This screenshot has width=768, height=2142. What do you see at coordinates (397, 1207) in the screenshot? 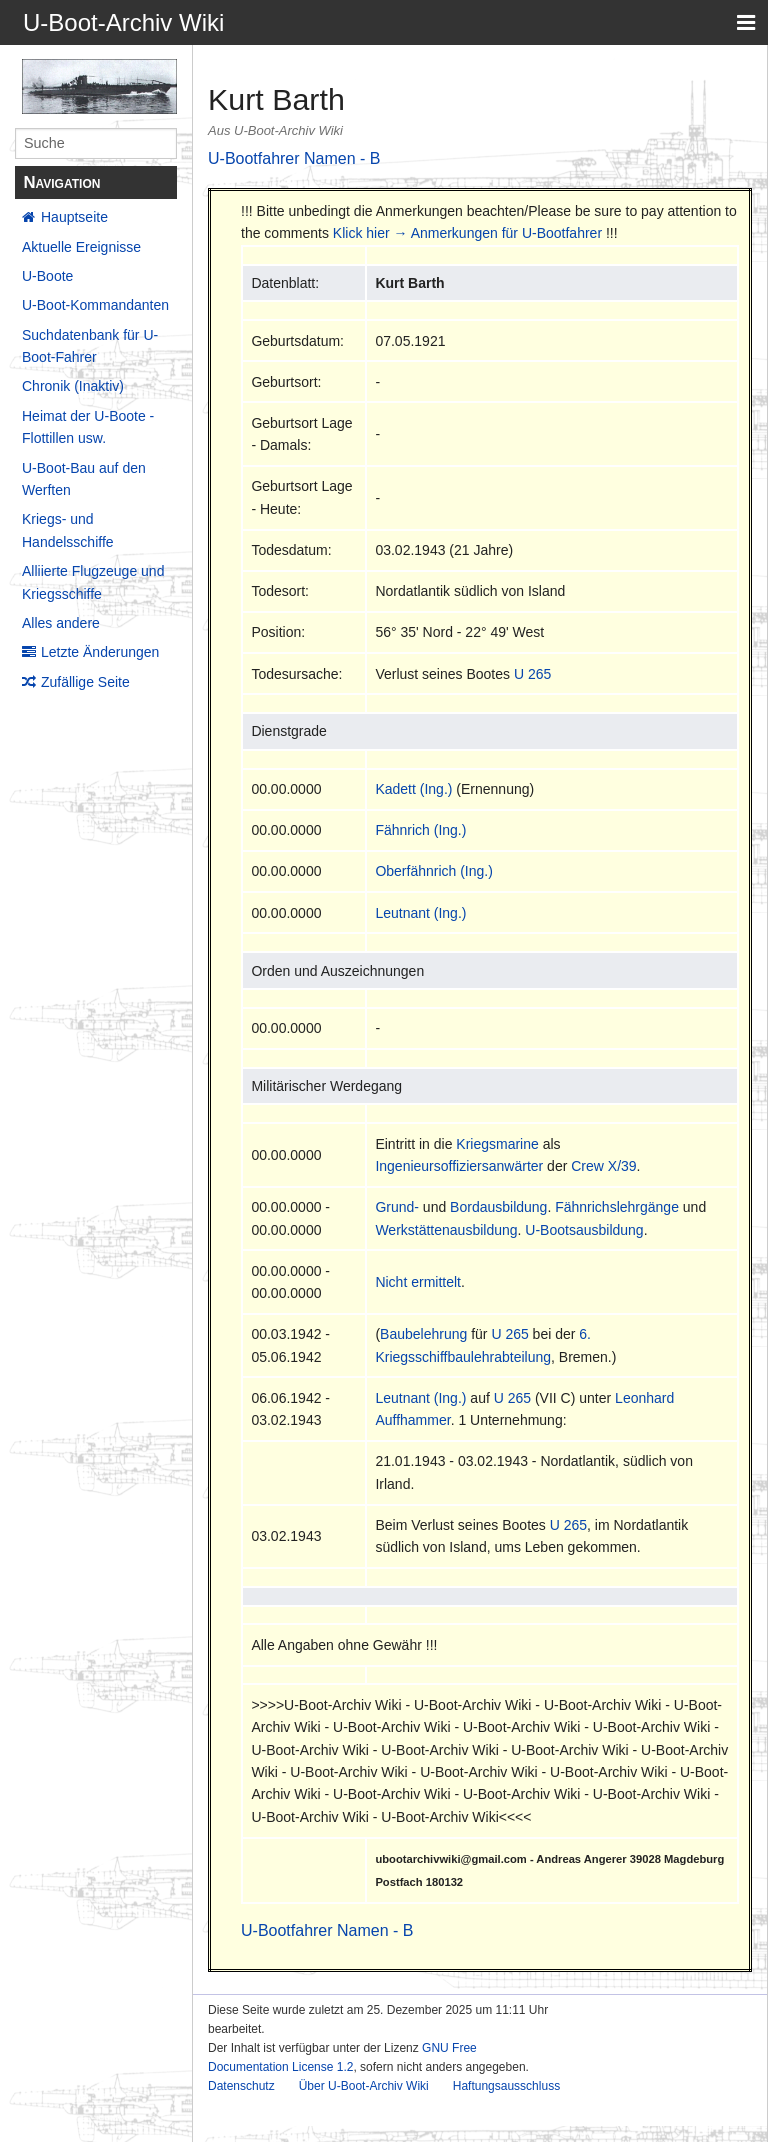
I see `Grund-` at bounding box center [397, 1207].